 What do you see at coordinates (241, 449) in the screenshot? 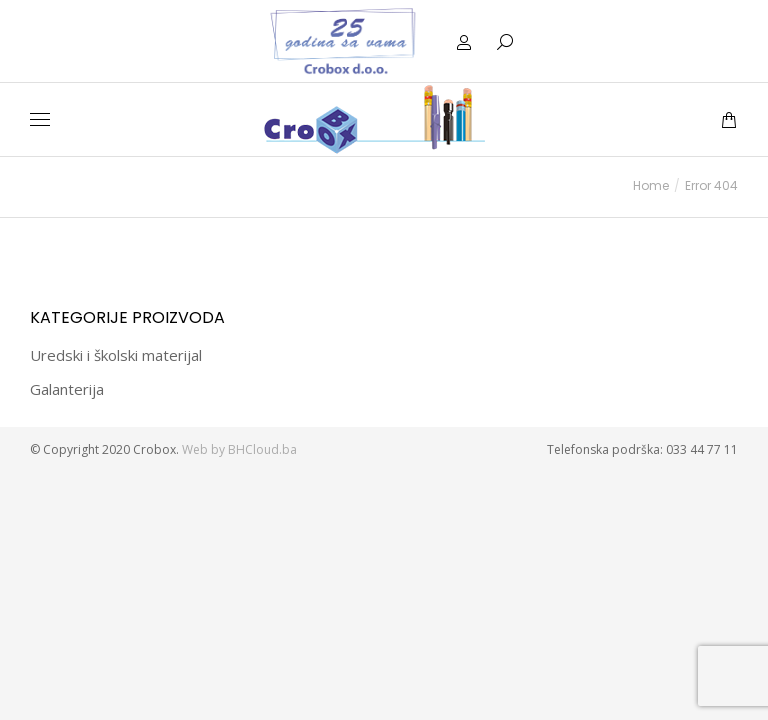
I see `Web by BHCloud.ba` at bounding box center [241, 449].